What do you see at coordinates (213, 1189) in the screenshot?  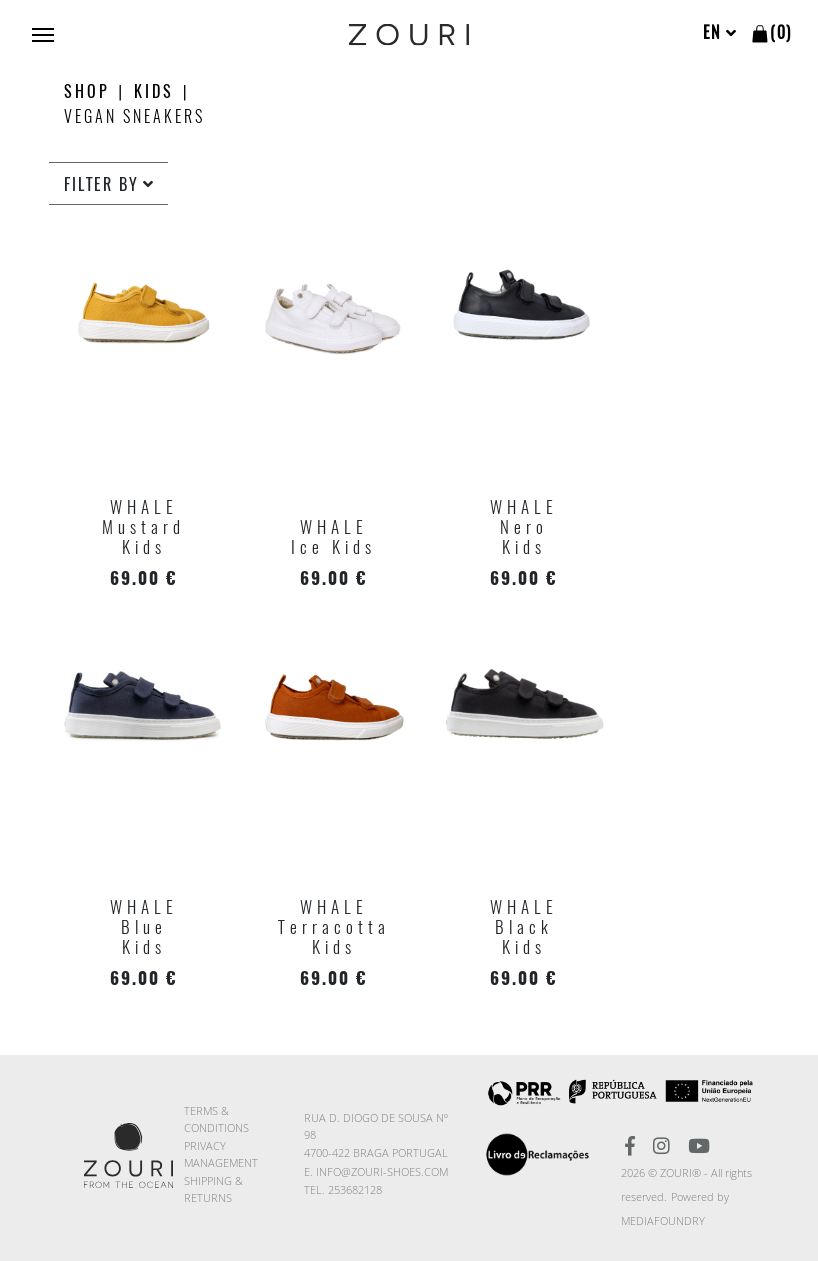 I see `Shipping & Returns` at bounding box center [213, 1189].